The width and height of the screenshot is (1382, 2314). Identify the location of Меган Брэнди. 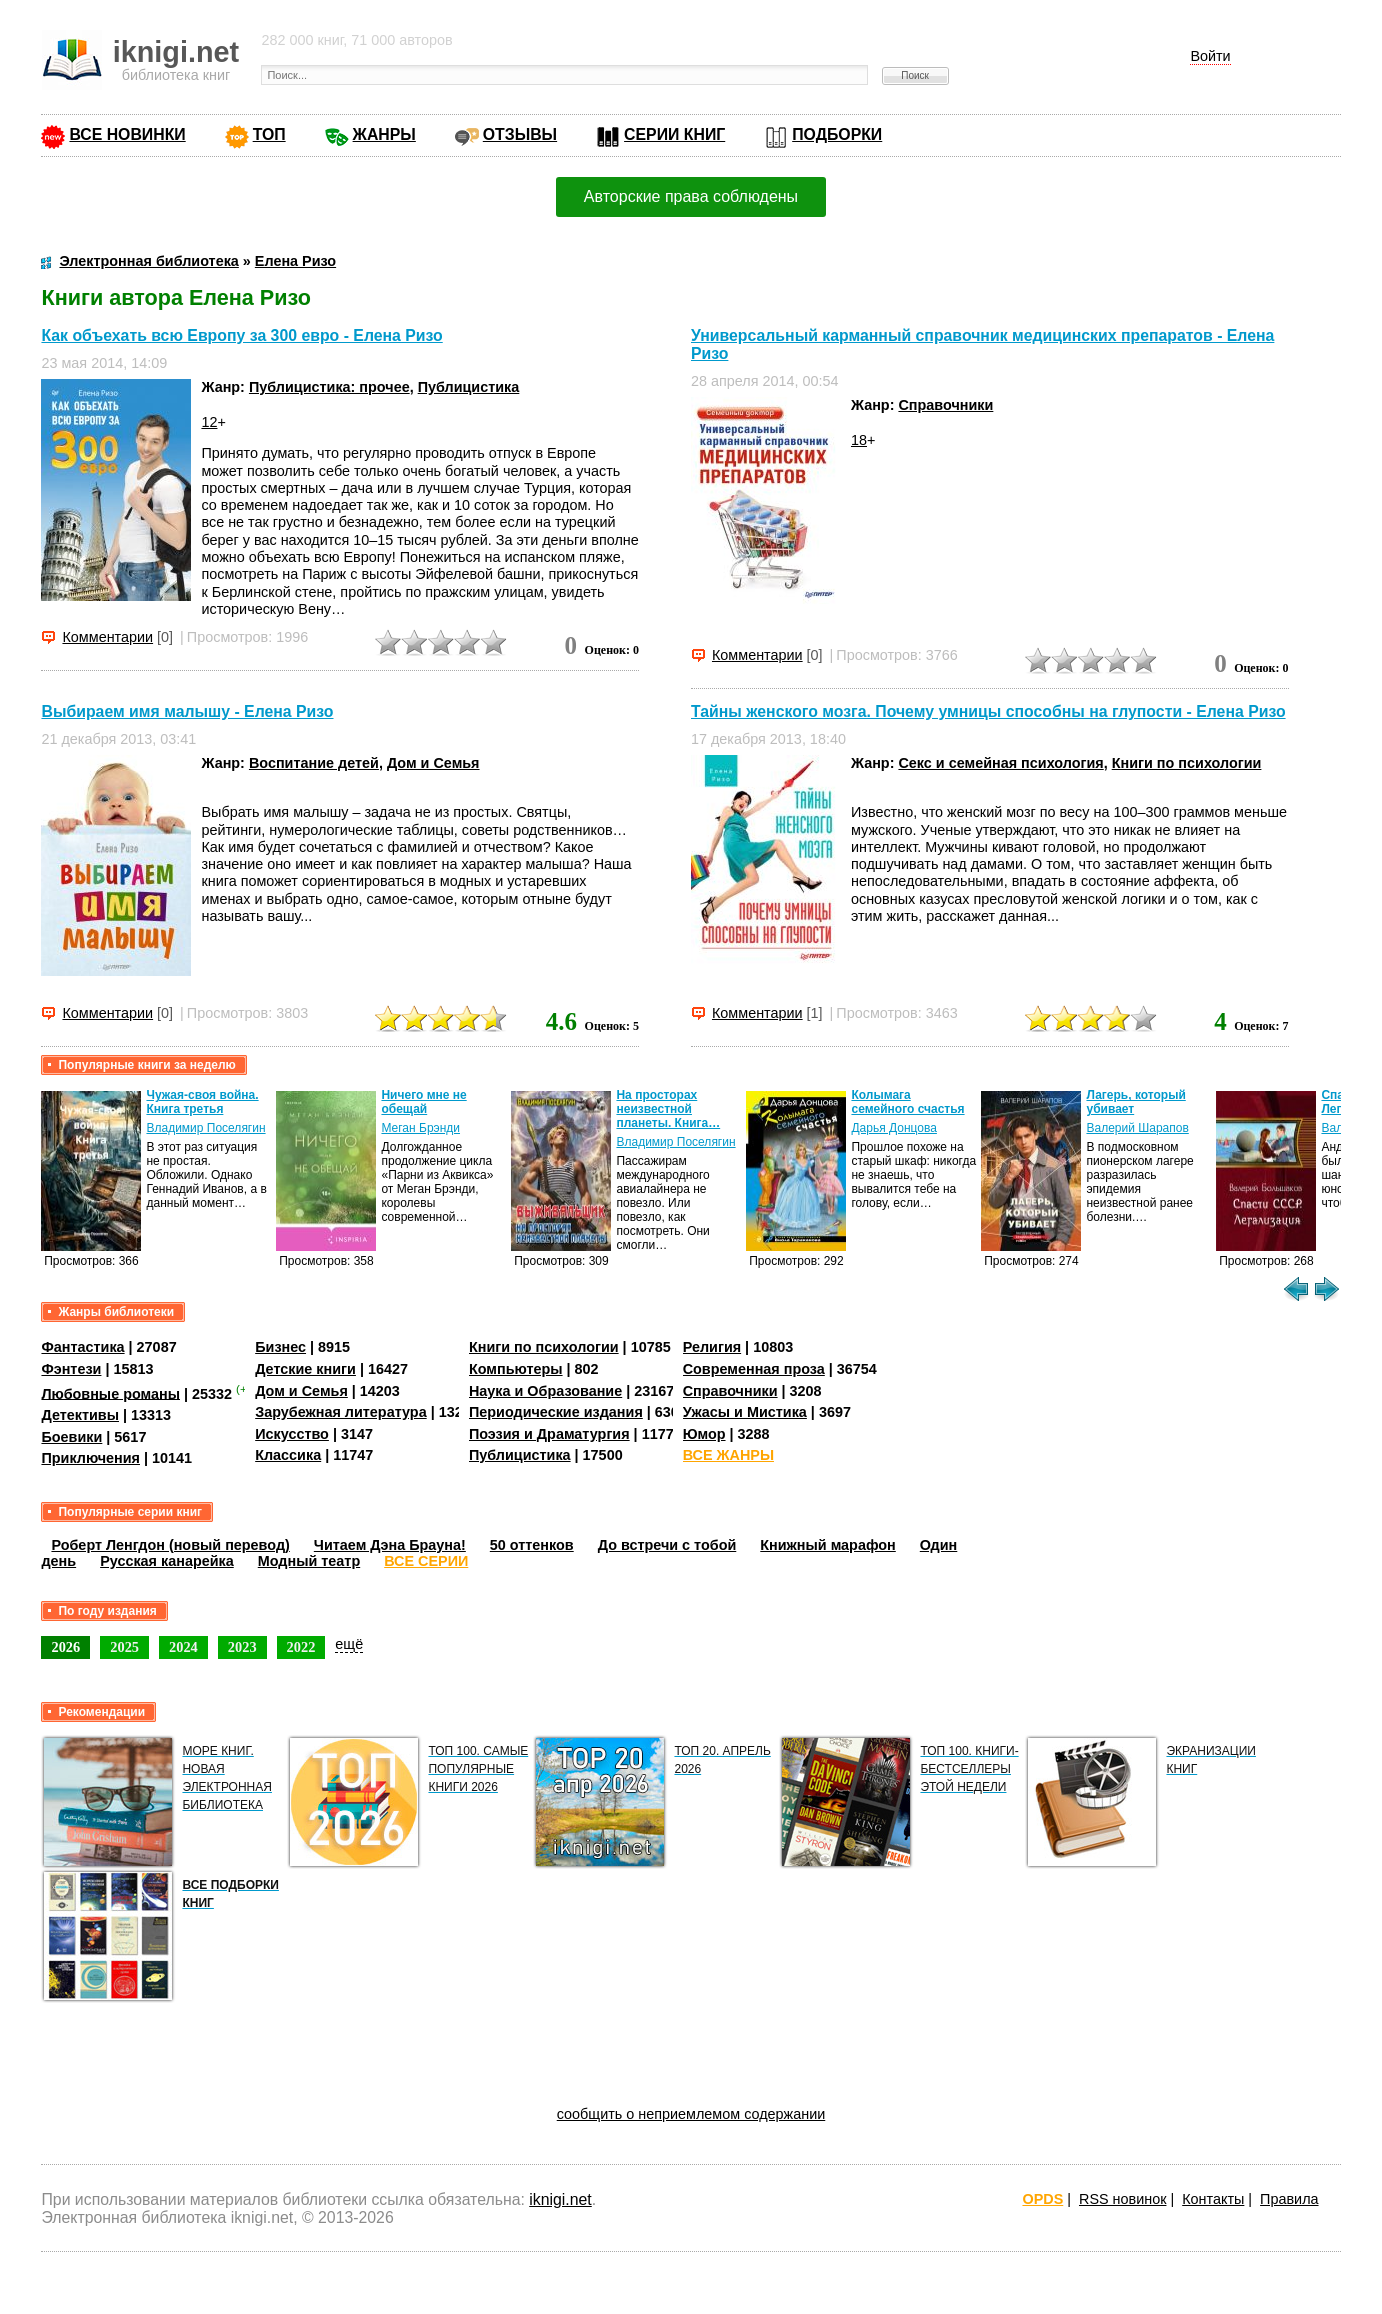
(420, 1128).